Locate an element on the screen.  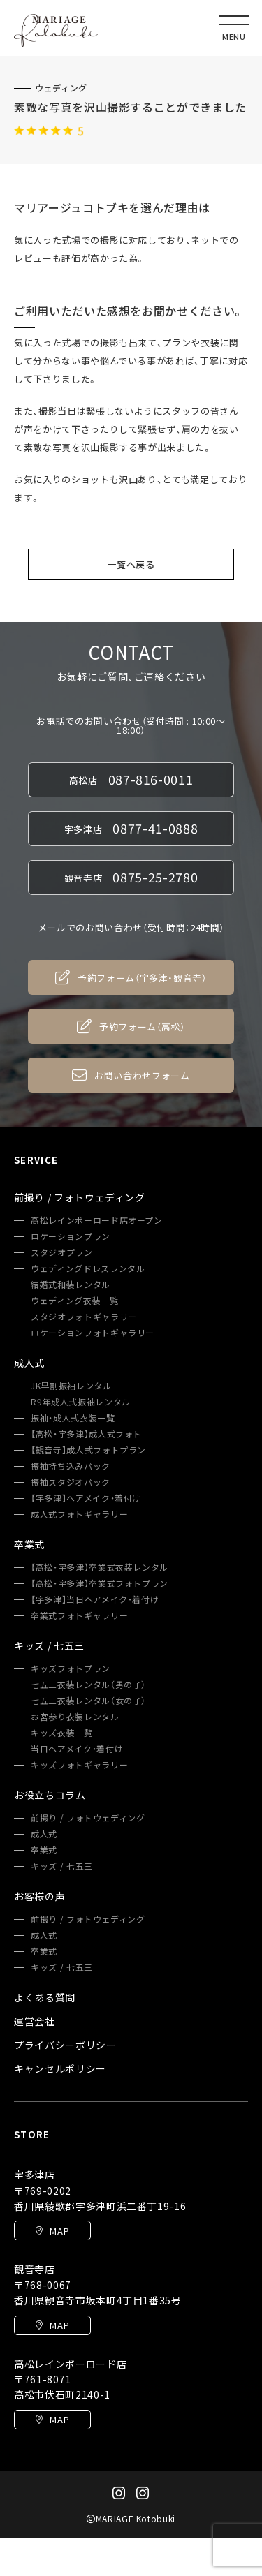
卒業式 is located at coordinates (44, 1850).